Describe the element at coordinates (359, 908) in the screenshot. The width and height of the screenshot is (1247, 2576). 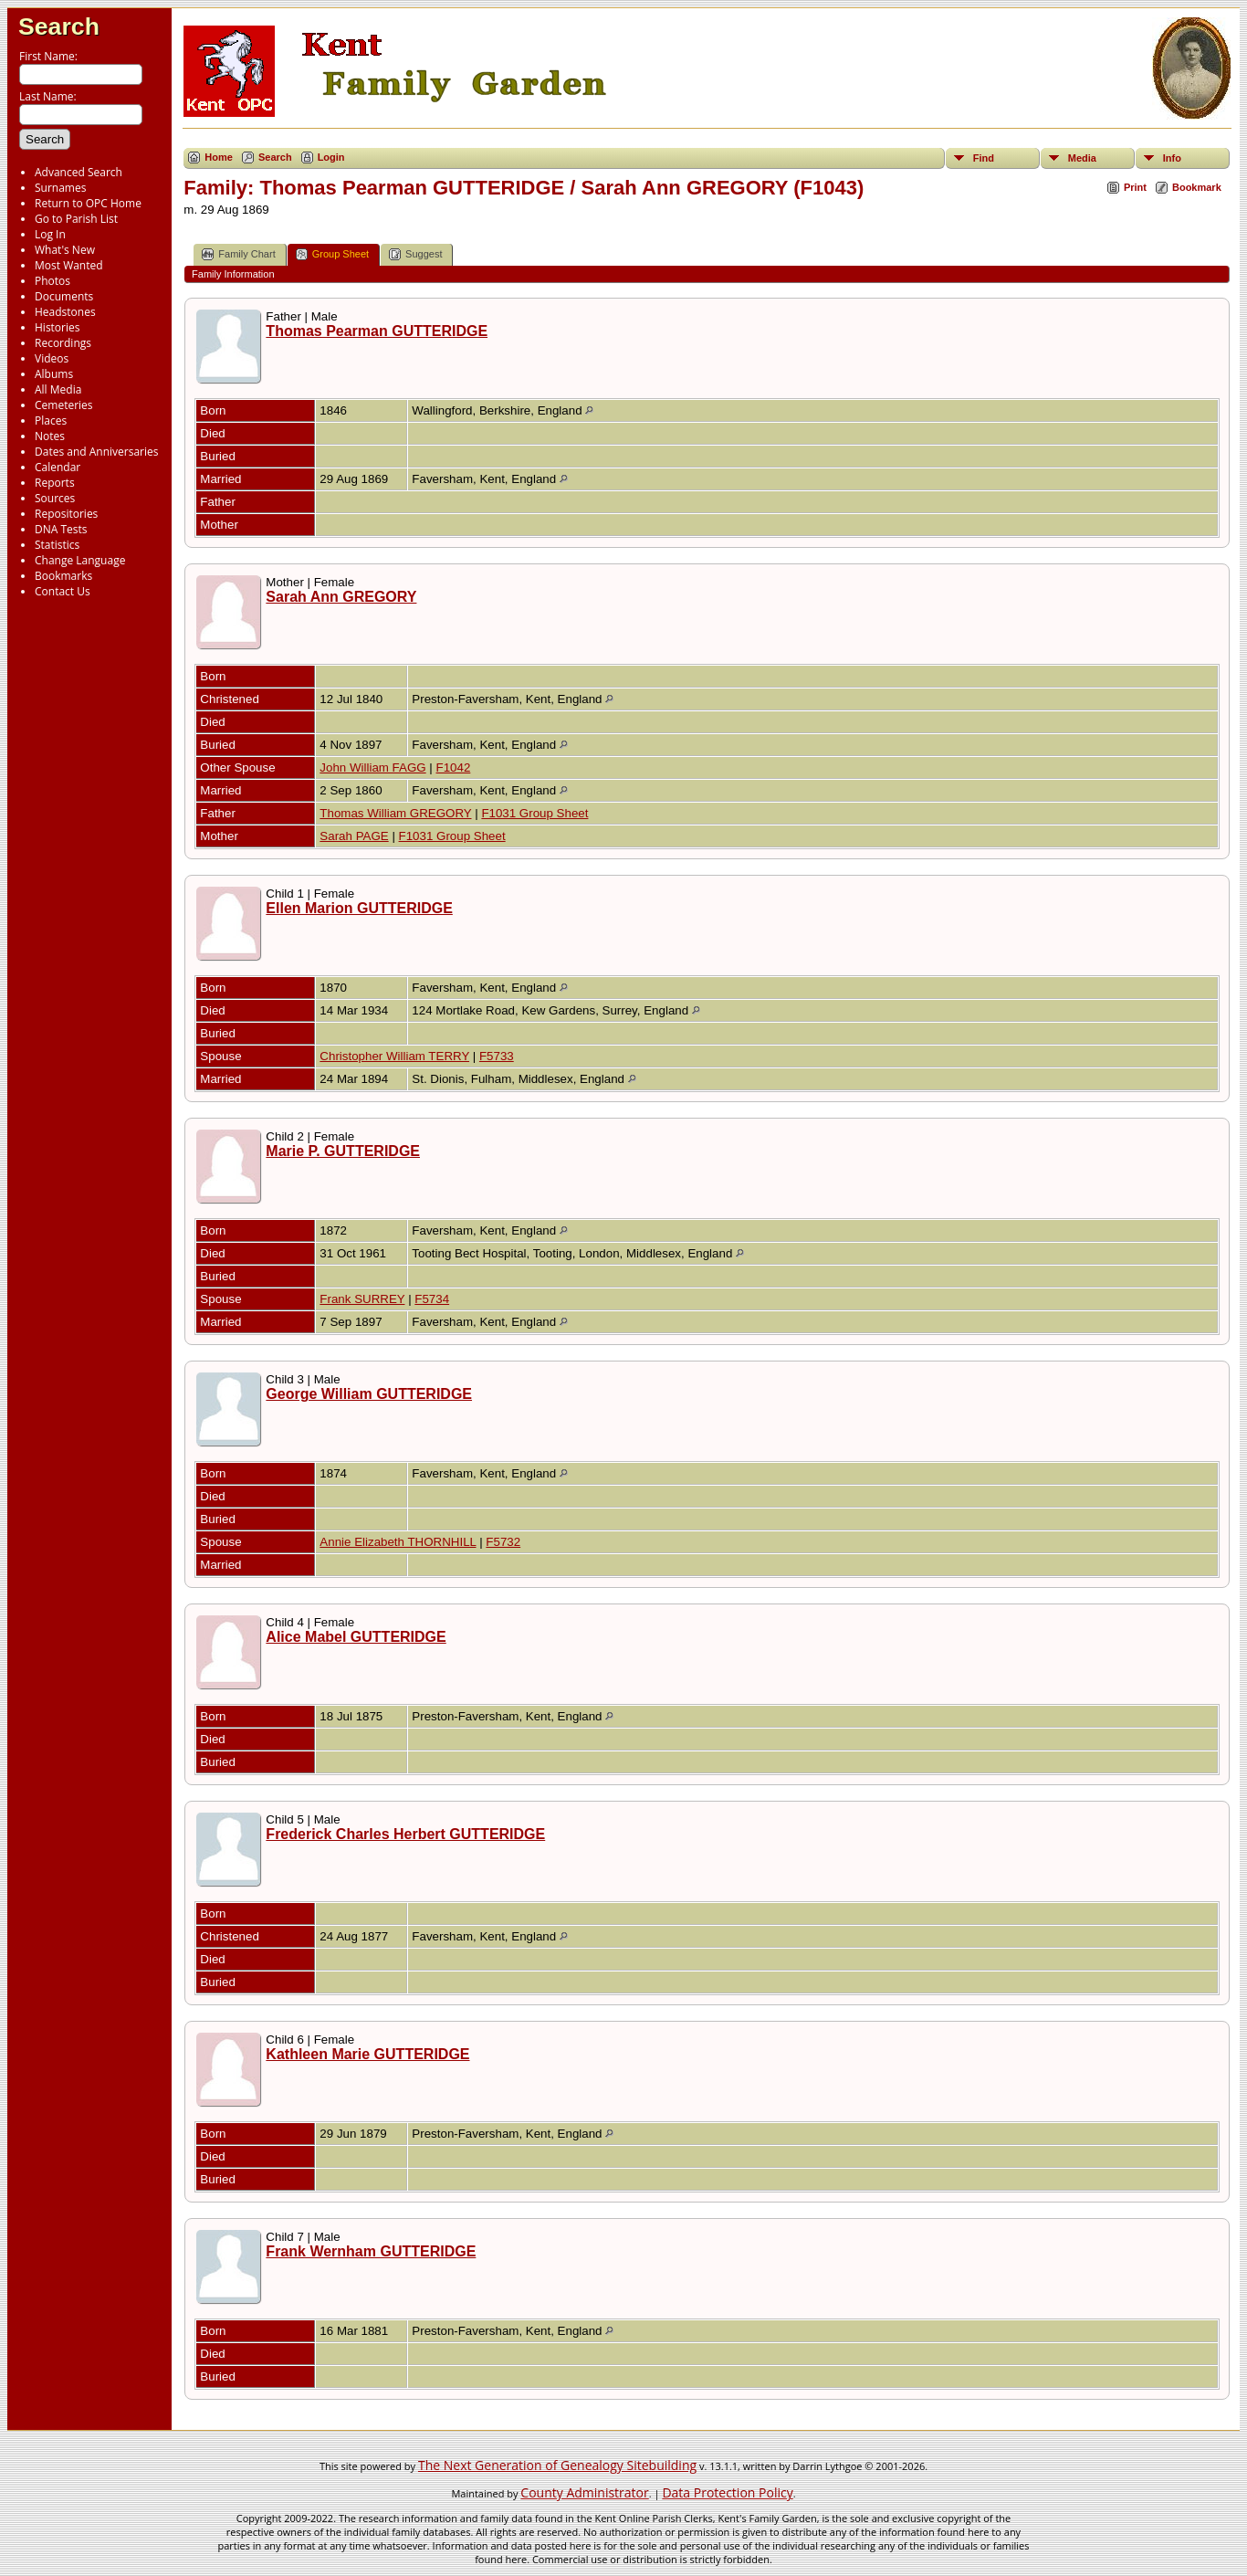
I see `Ellen Marion GUTTERIDGE` at that location.